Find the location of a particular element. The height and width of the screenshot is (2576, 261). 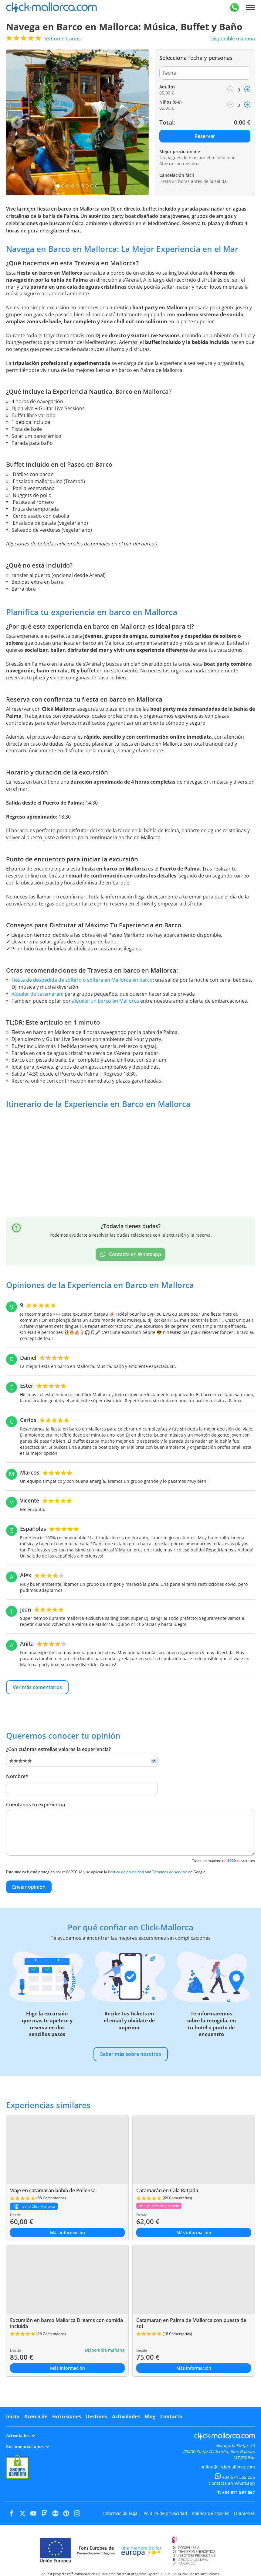

Excursión en barco Mallorca Dreams con comida incluida is located at coordinates (66, 2323).